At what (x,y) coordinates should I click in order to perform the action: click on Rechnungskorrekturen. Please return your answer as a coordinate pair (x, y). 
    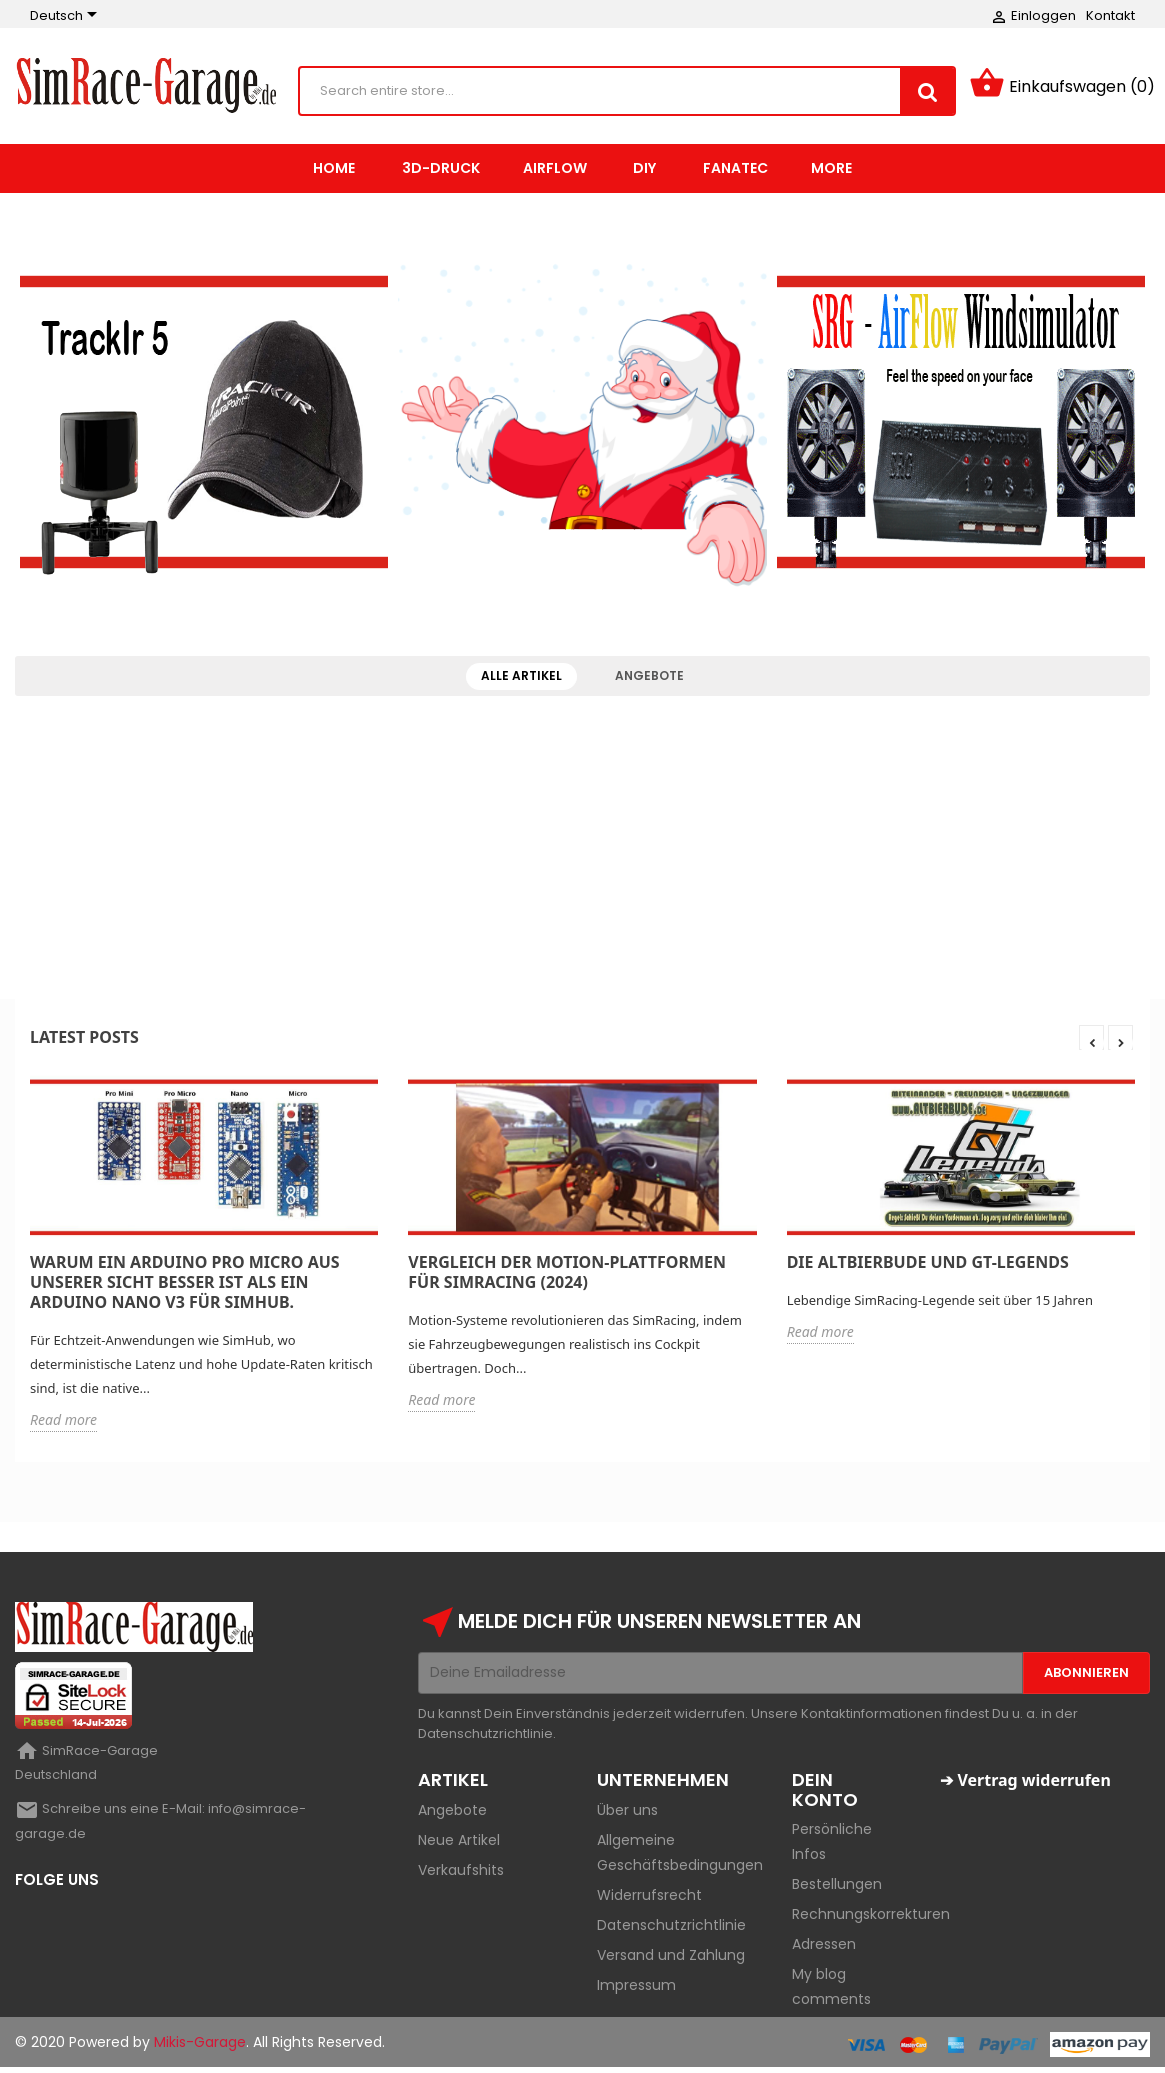
    Looking at the image, I should click on (871, 1919).